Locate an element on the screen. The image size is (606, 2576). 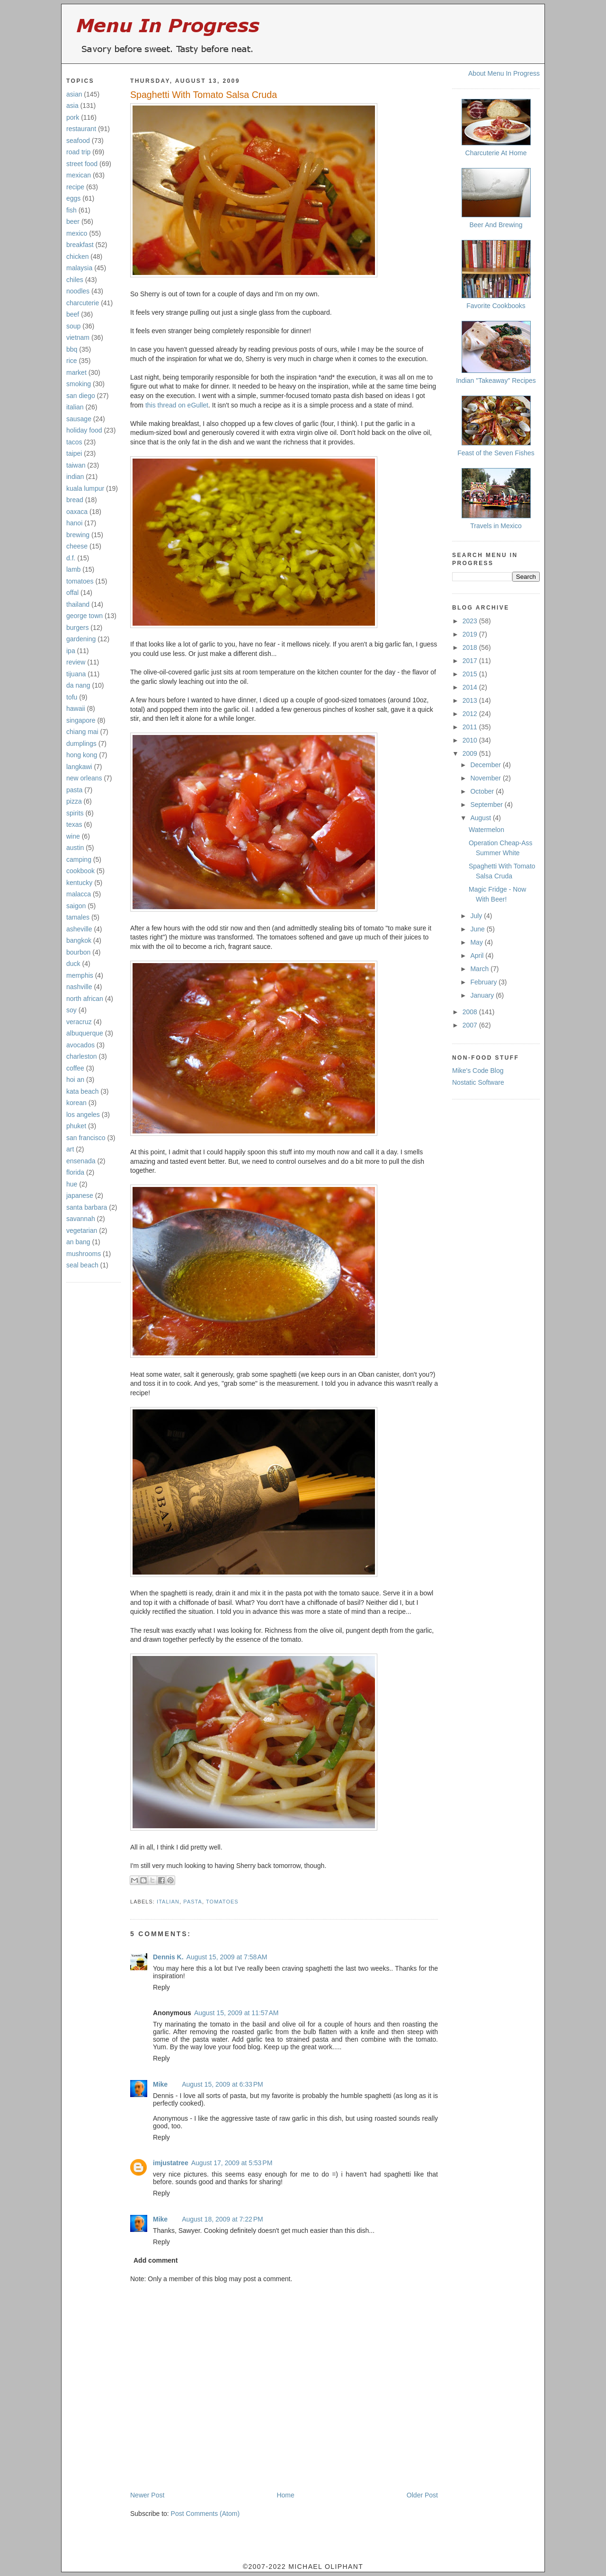
north african is located at coordinates (84, 998).